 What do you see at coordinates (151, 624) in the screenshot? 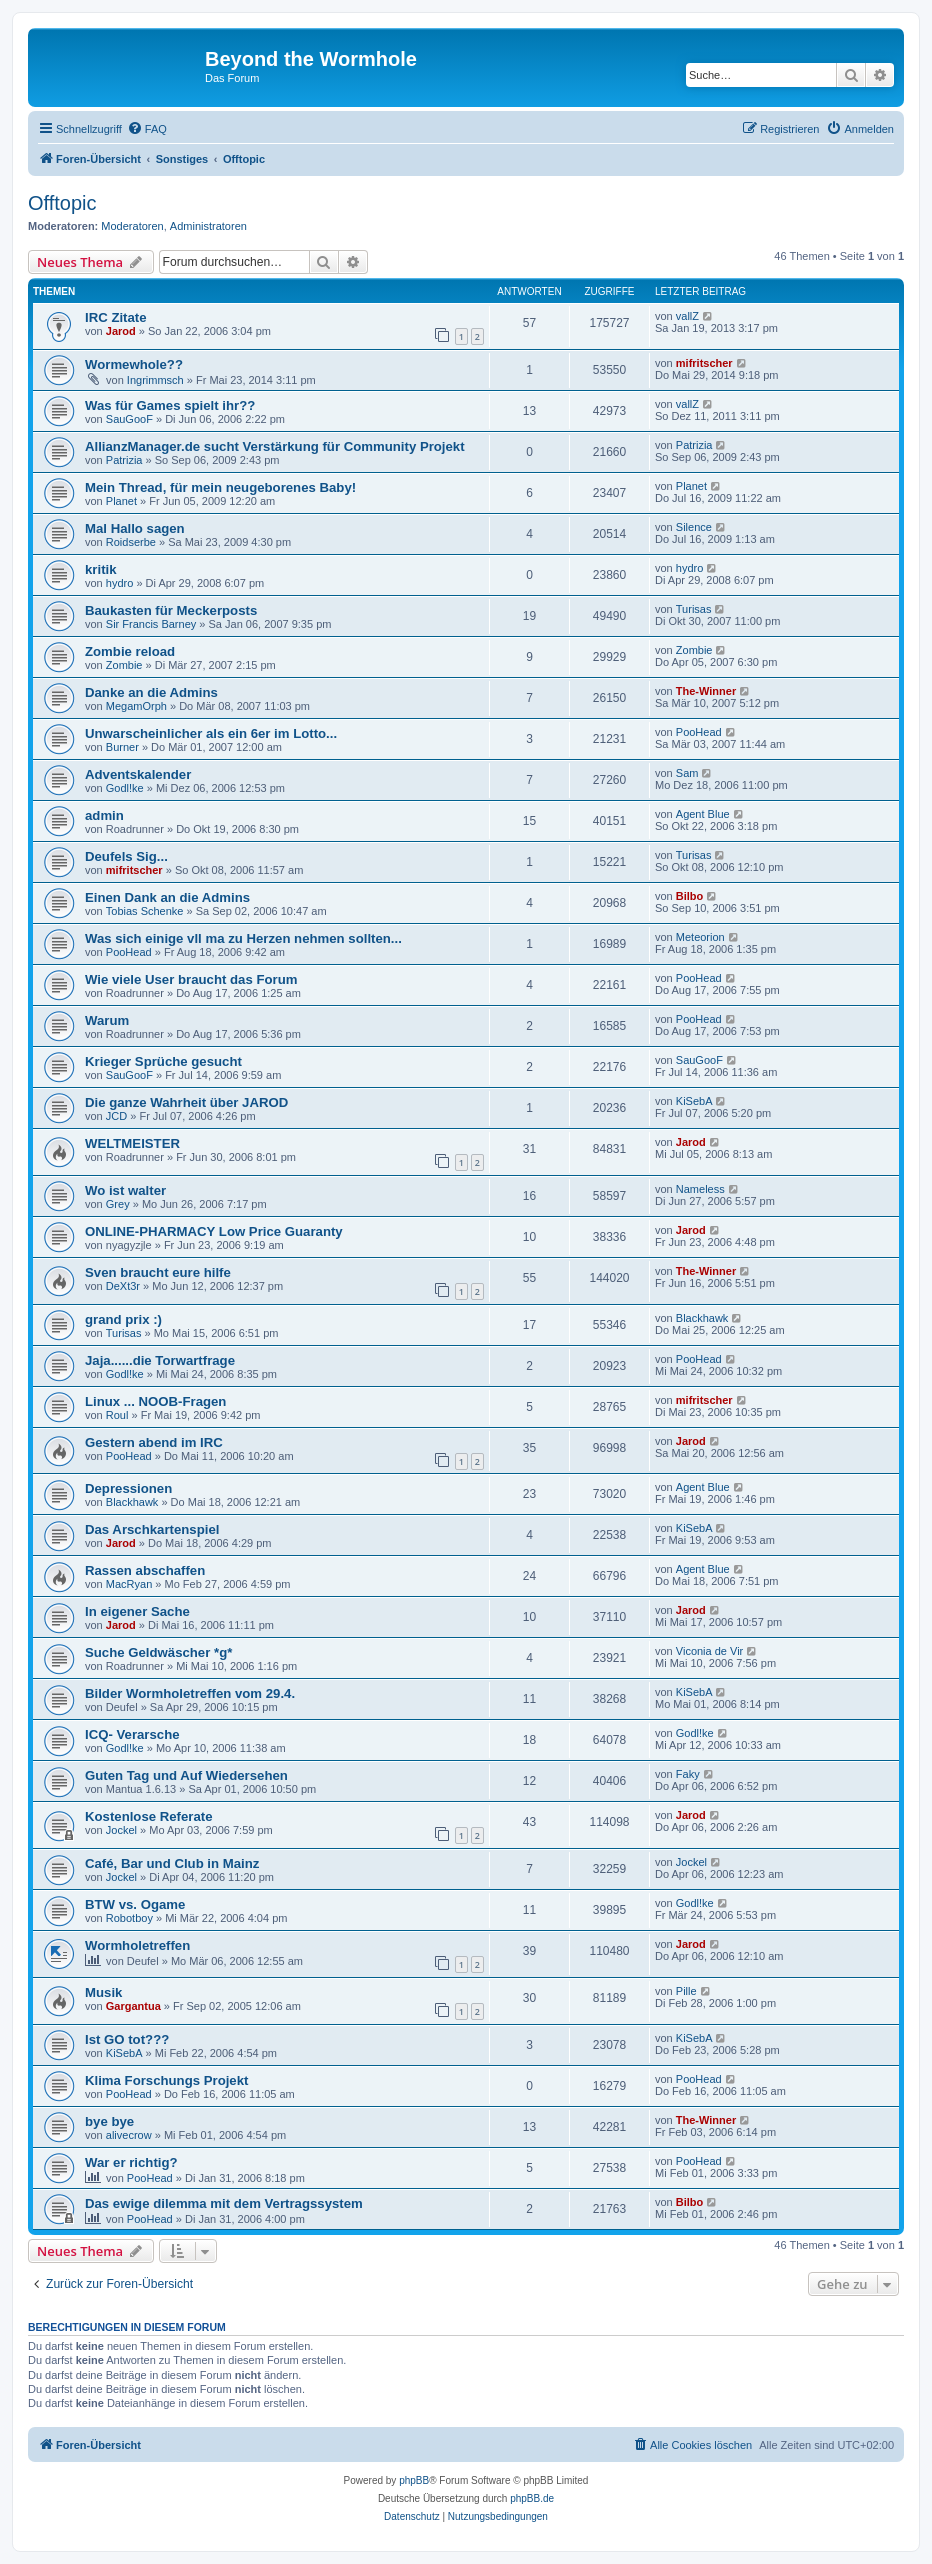
I see `Sir Francis Barney` at bounding box center [151, 624].